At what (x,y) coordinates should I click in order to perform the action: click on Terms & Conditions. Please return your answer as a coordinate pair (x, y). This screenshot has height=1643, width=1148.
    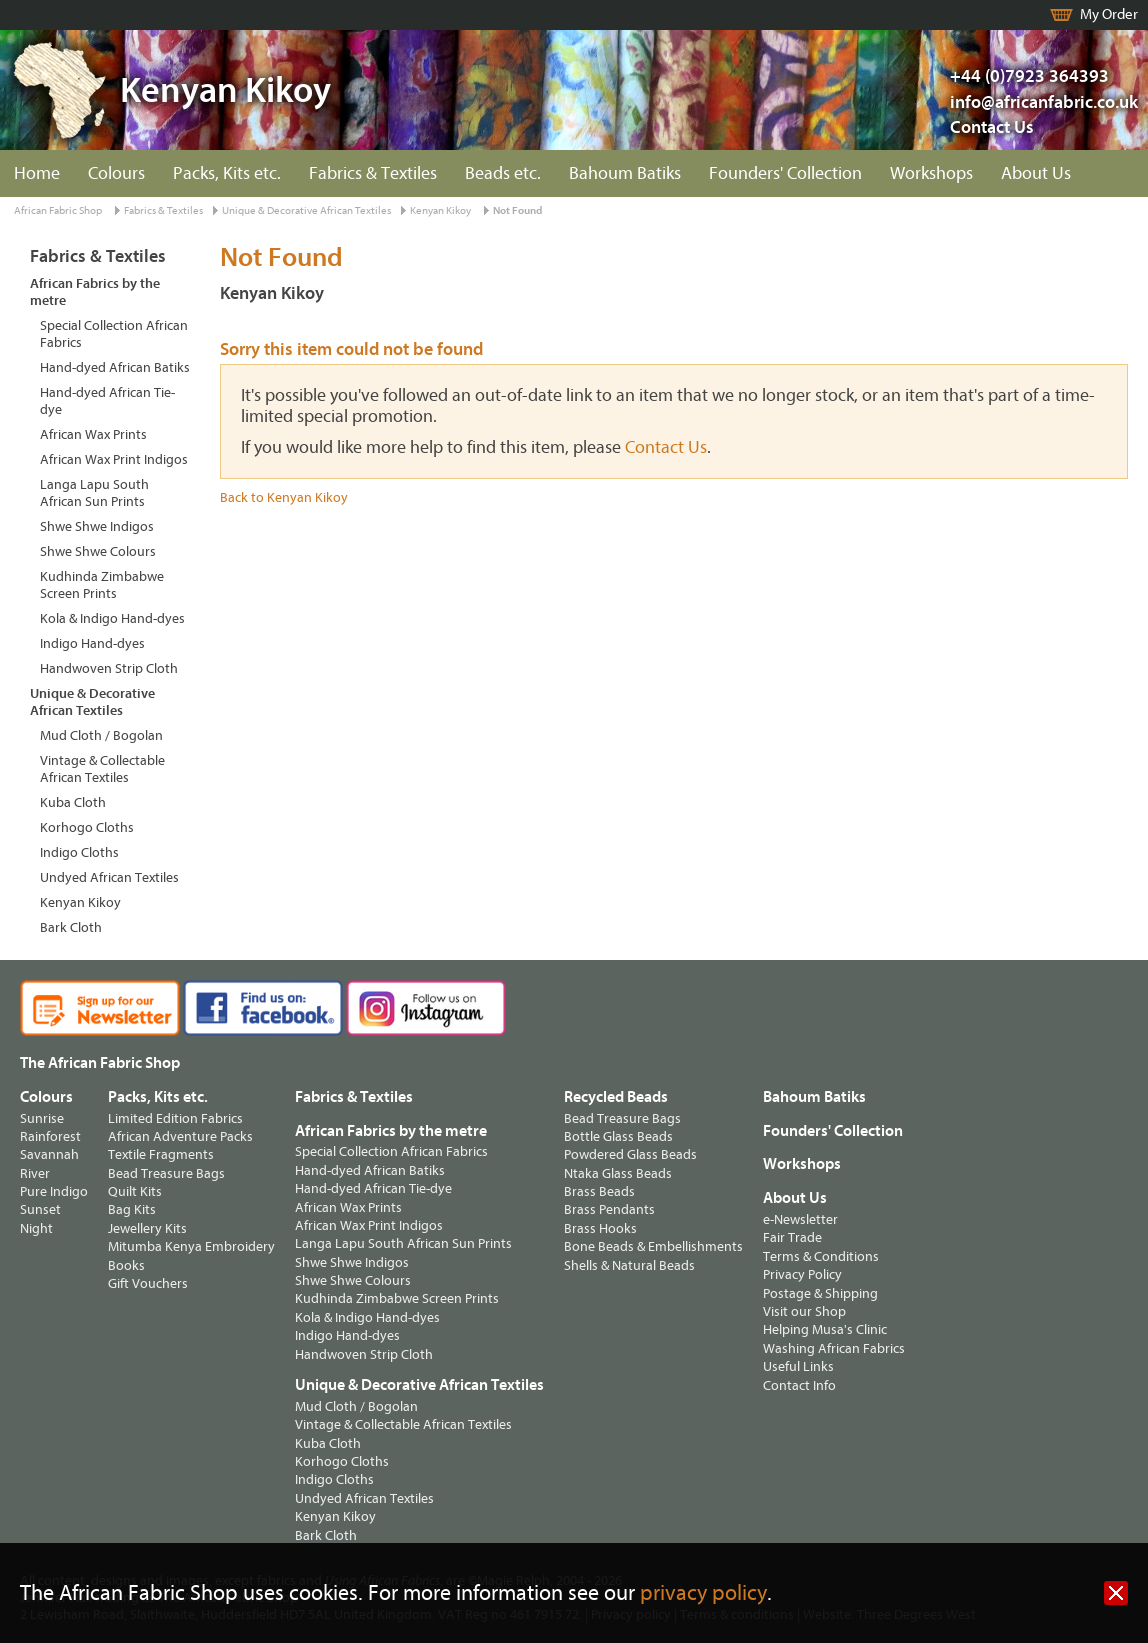
    Looking at the image, I should click on (821, 1256).